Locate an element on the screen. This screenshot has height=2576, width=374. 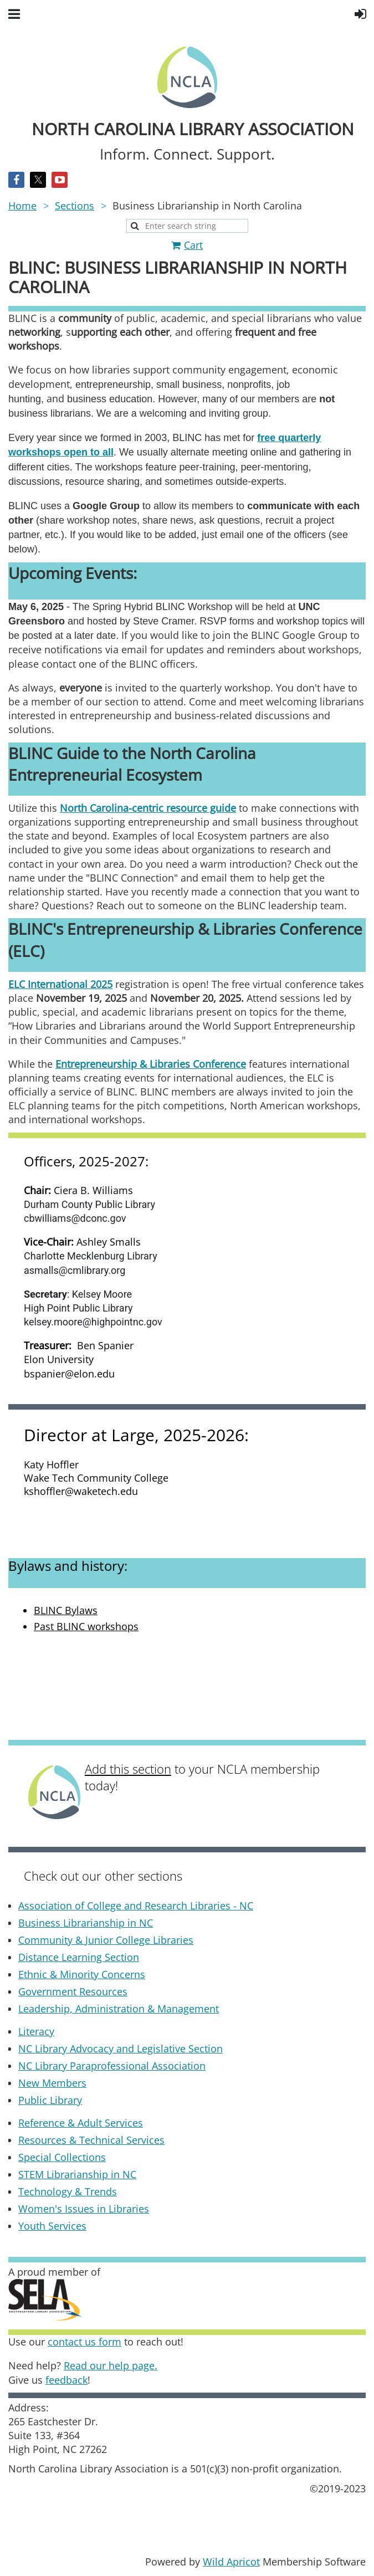
Community & Junior College Libraries is located at coordinates (105, 1940).